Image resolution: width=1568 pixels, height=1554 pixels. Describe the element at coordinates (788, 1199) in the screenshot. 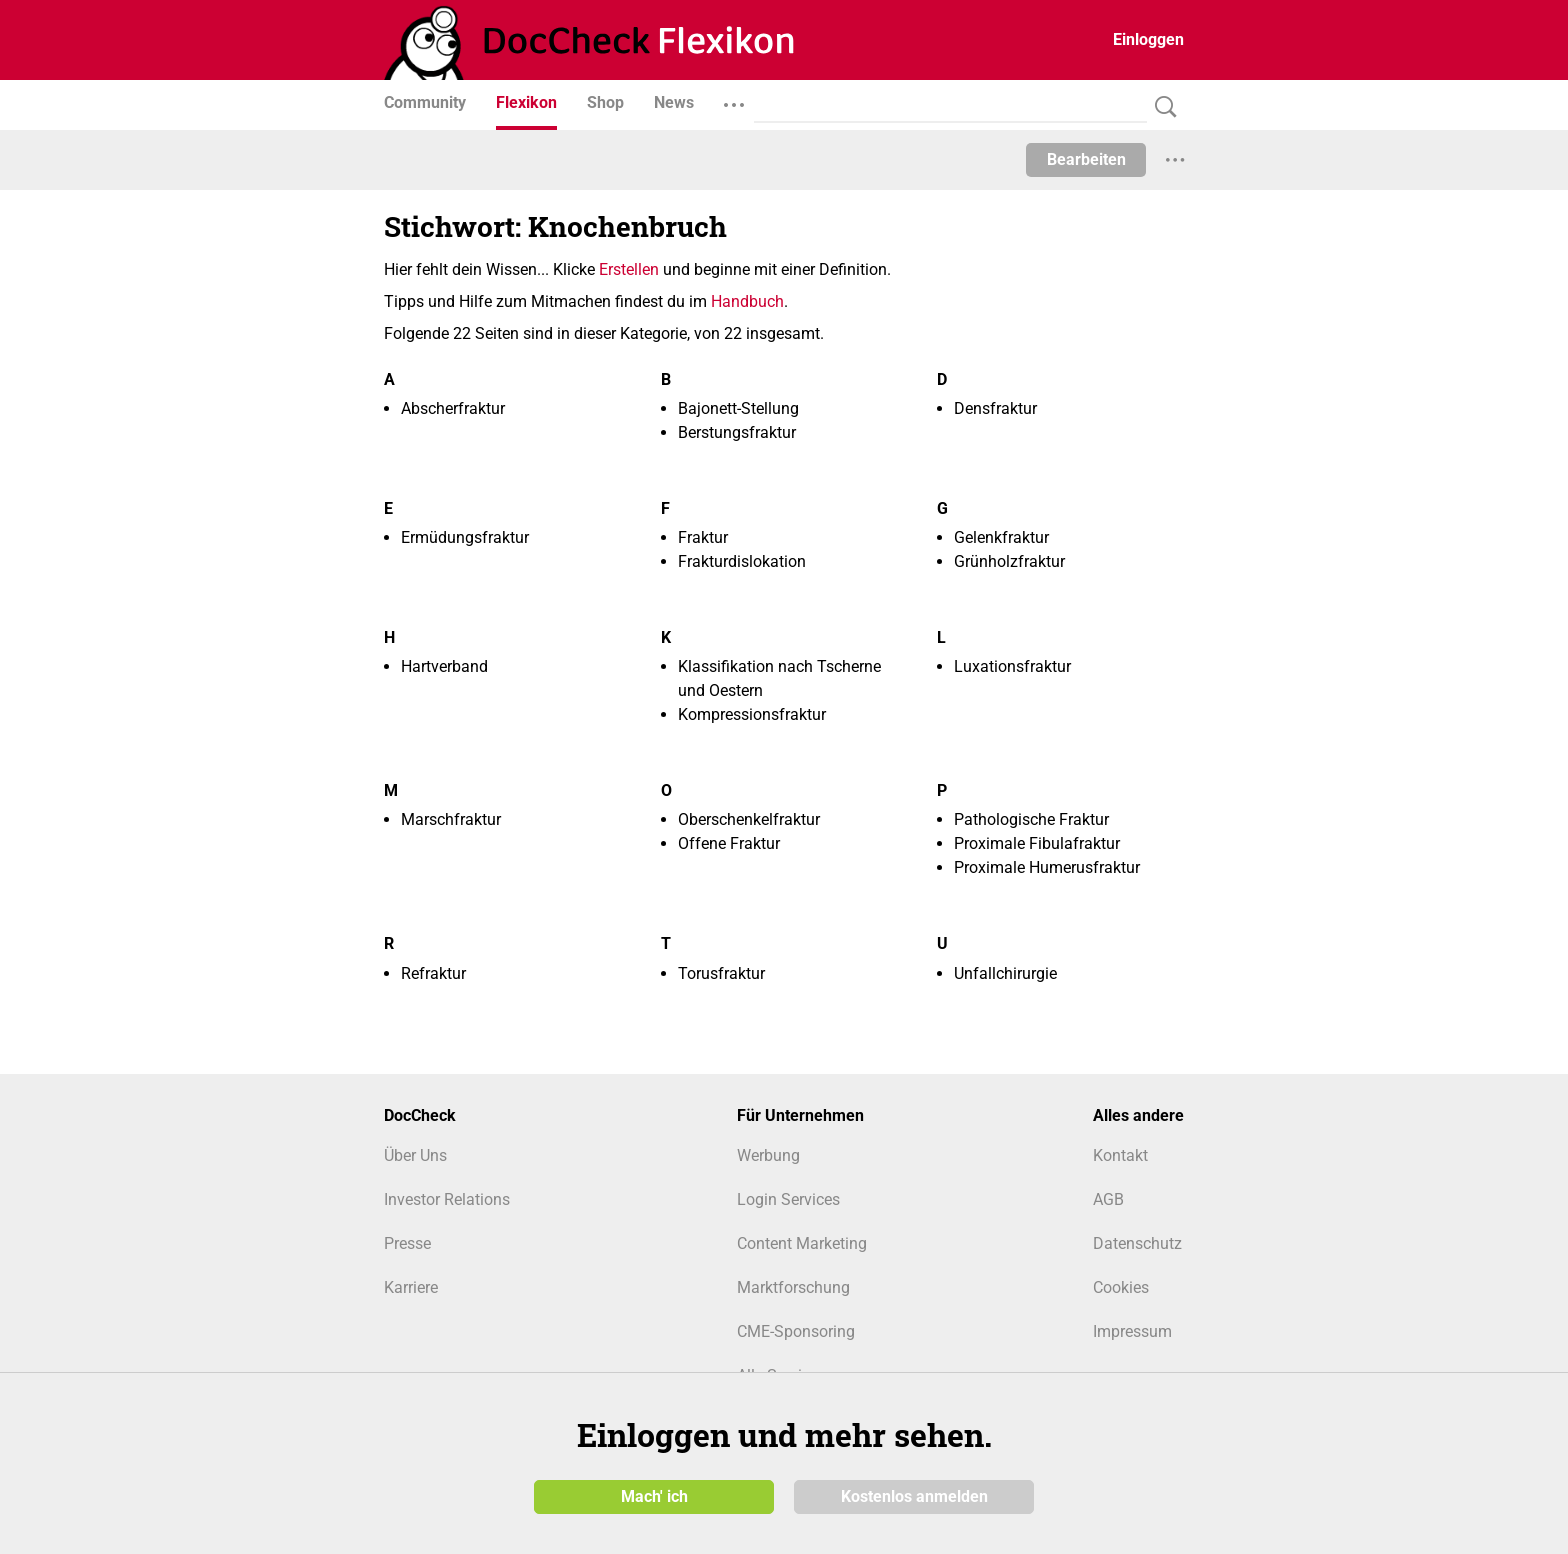

I see `Login Services` at that location.